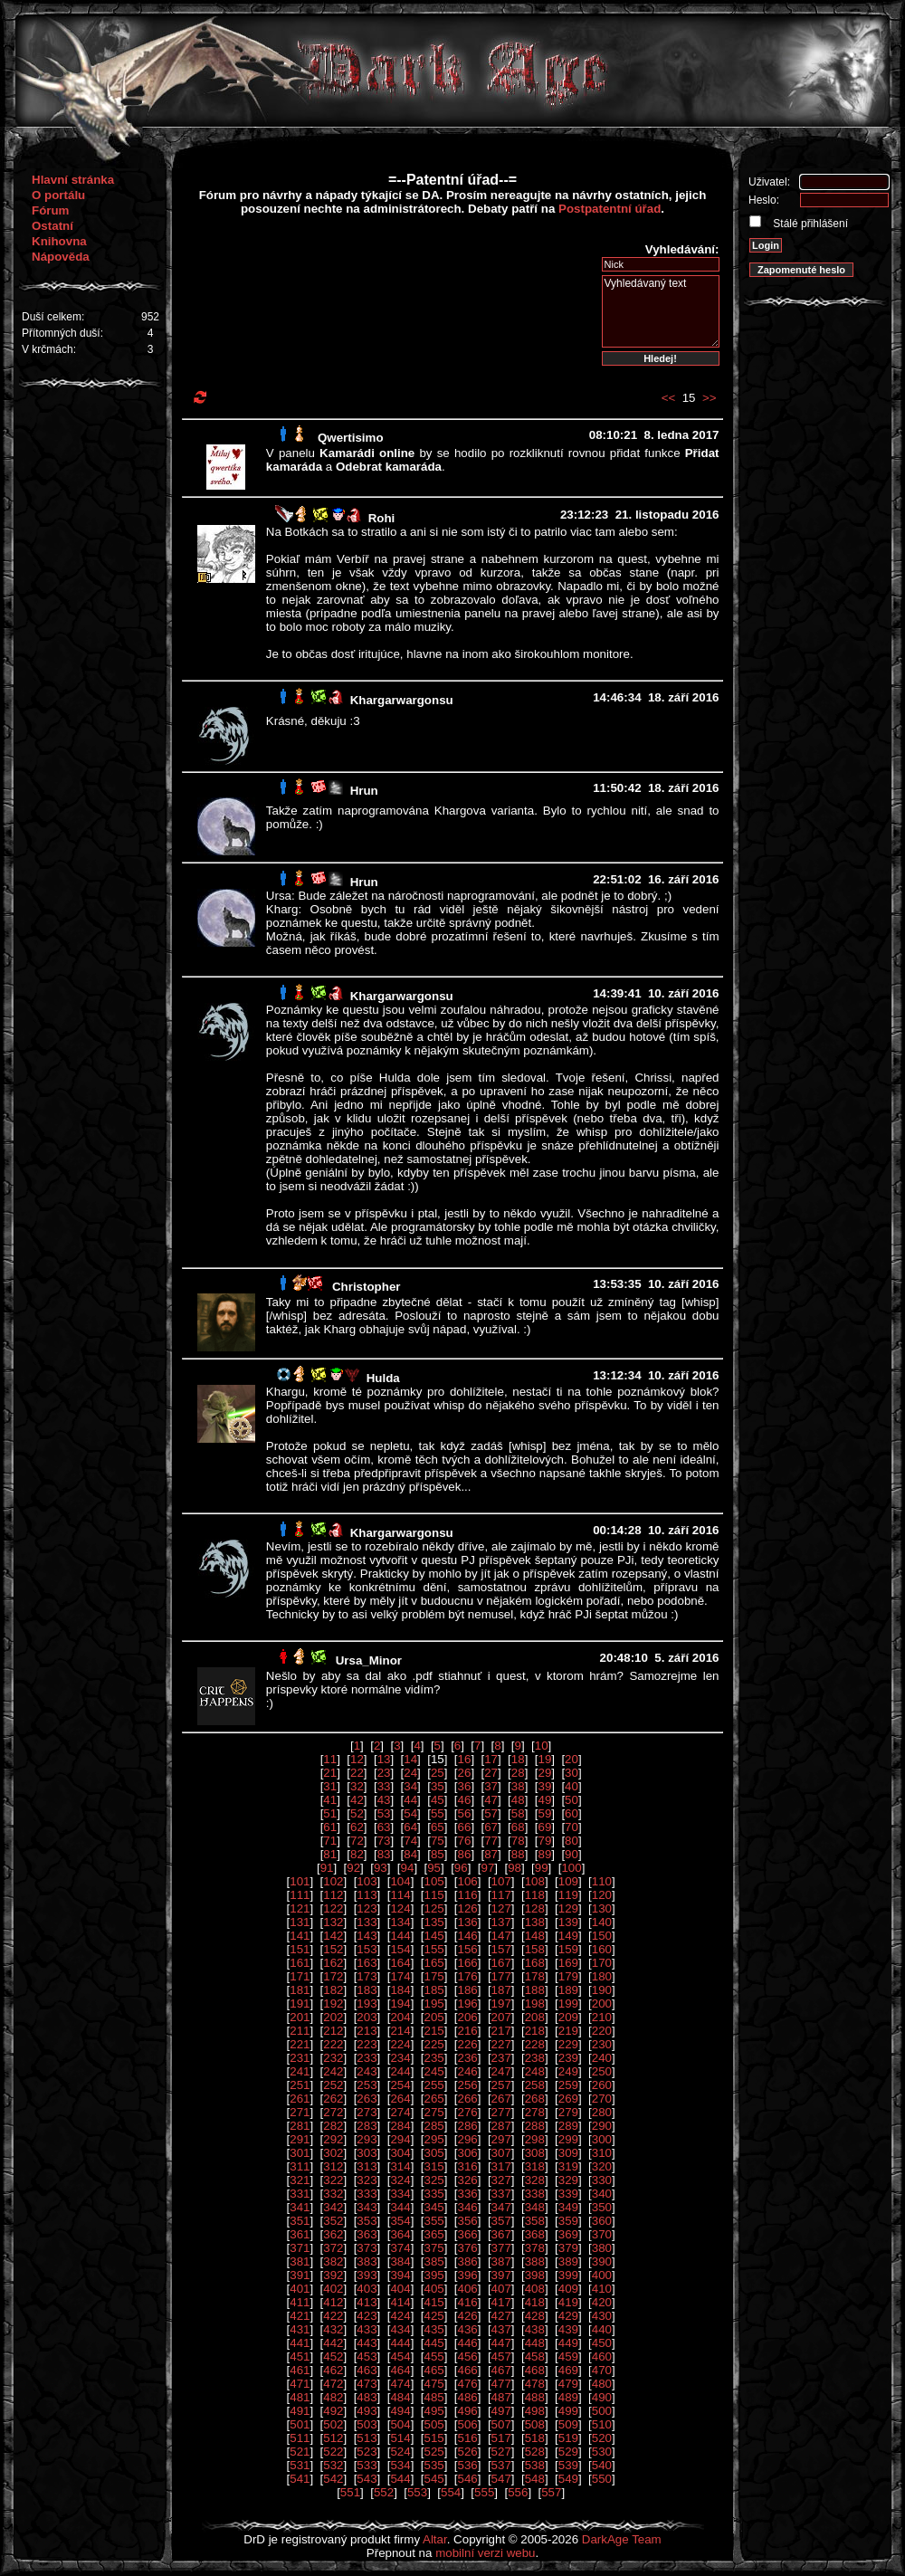 Image resolution: width=905 pixels, height=2576 pixels. What do you see at coordinates (568, 2248) in the screenshot?
I see `379` at bounding box center [568, 2248].